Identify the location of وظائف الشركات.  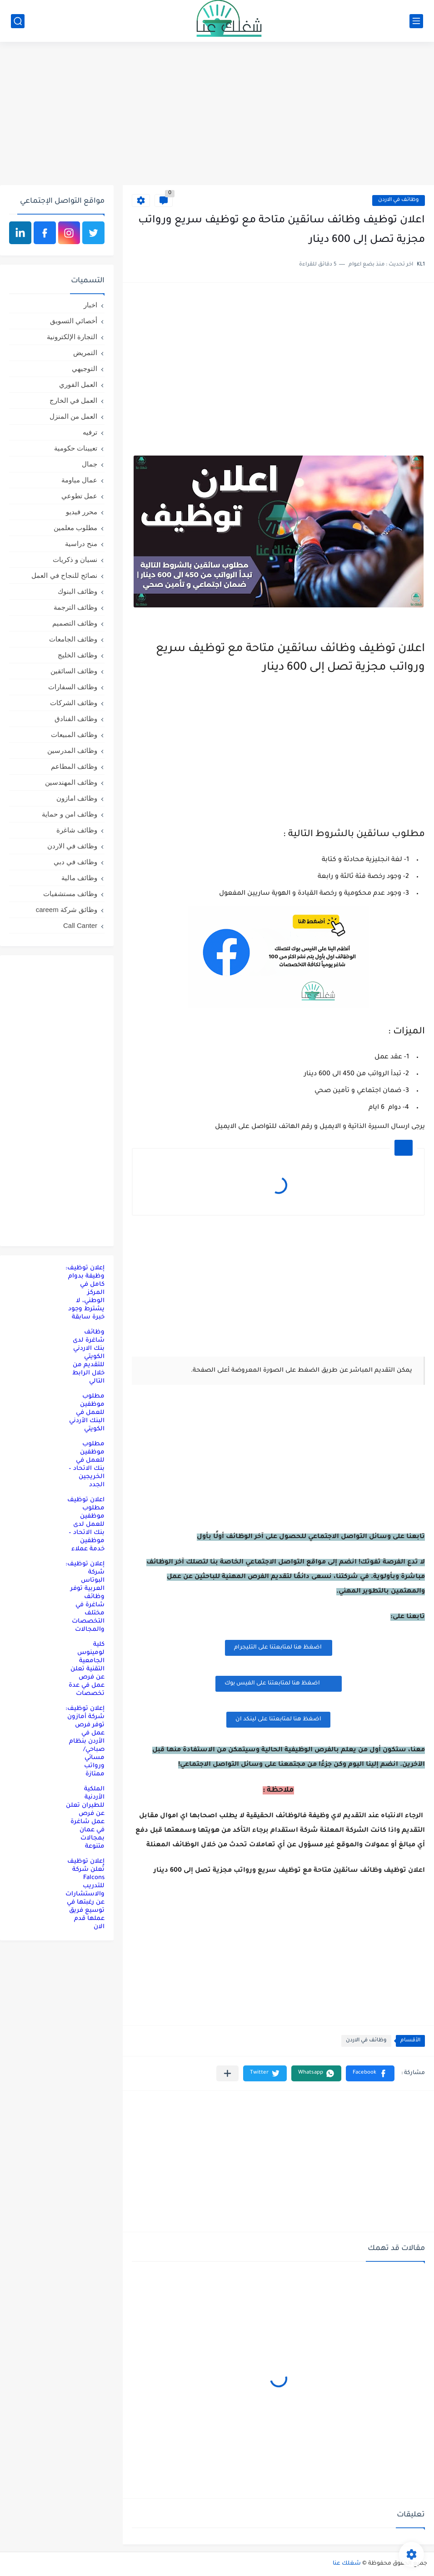
(73, 703).